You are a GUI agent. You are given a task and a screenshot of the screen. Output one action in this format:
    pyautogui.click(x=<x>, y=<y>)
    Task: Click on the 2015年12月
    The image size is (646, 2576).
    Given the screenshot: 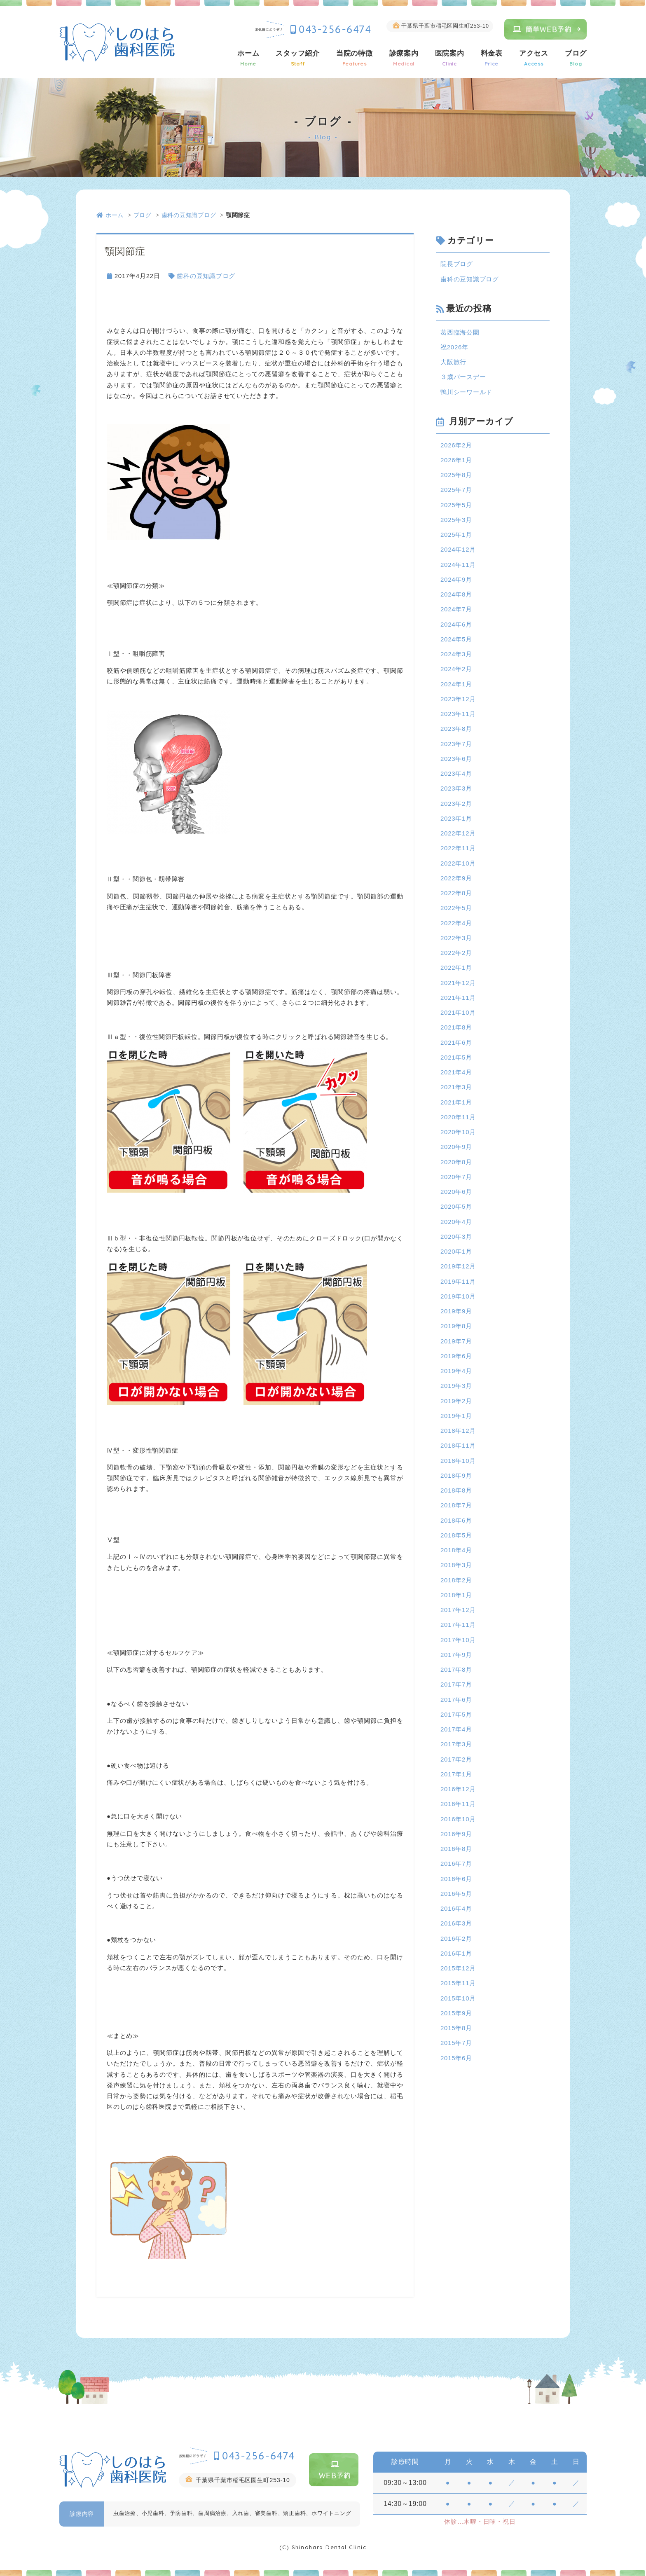 What is the action you would take?
    pyautogui.click(x=458, y=1968)
    